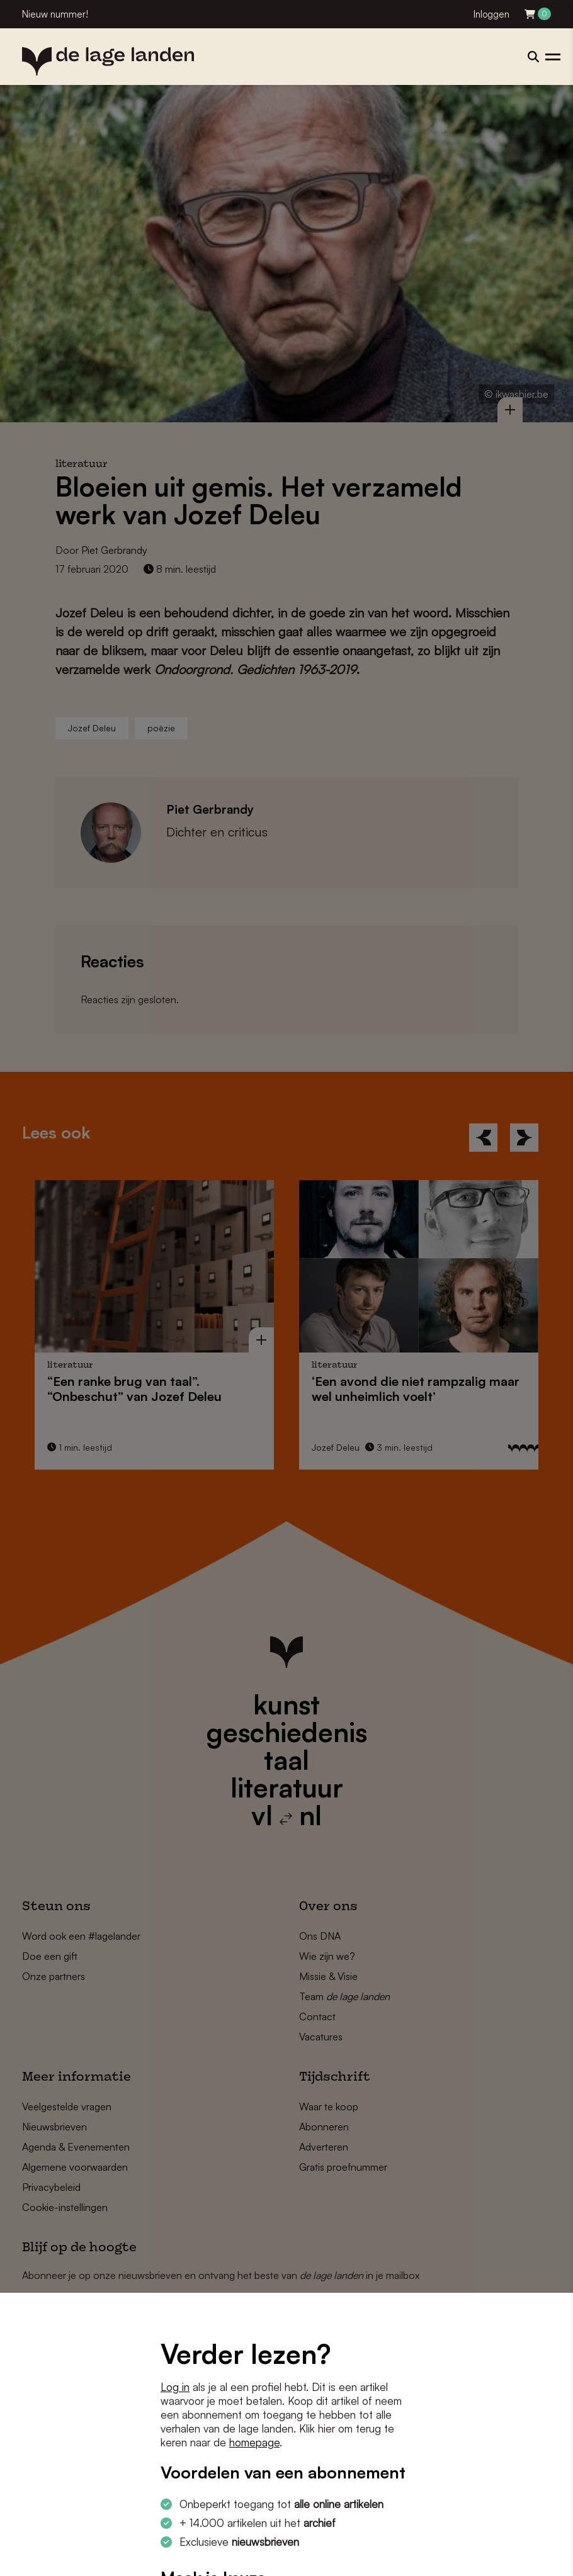 Image resolution: width=573 pixels, height=2576 pixels. I want to click on Nieuw nummer!, so click(55, 14).